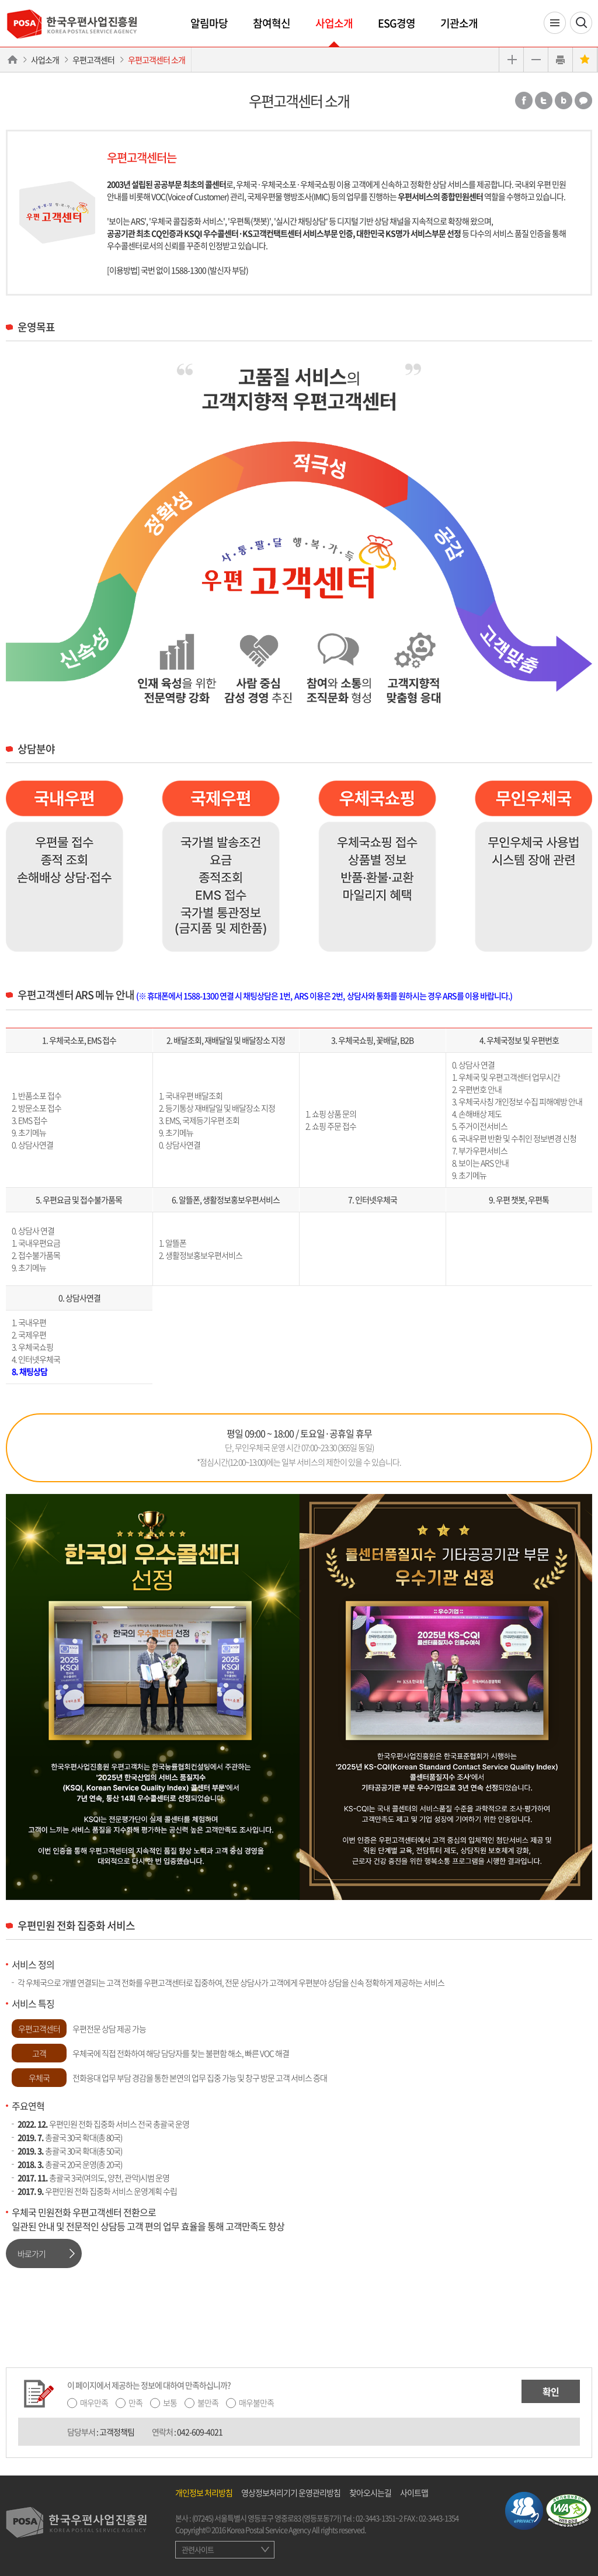 This screenshot has width=598, height=2576. I want to click on 매우만족, so click(94, 2402).